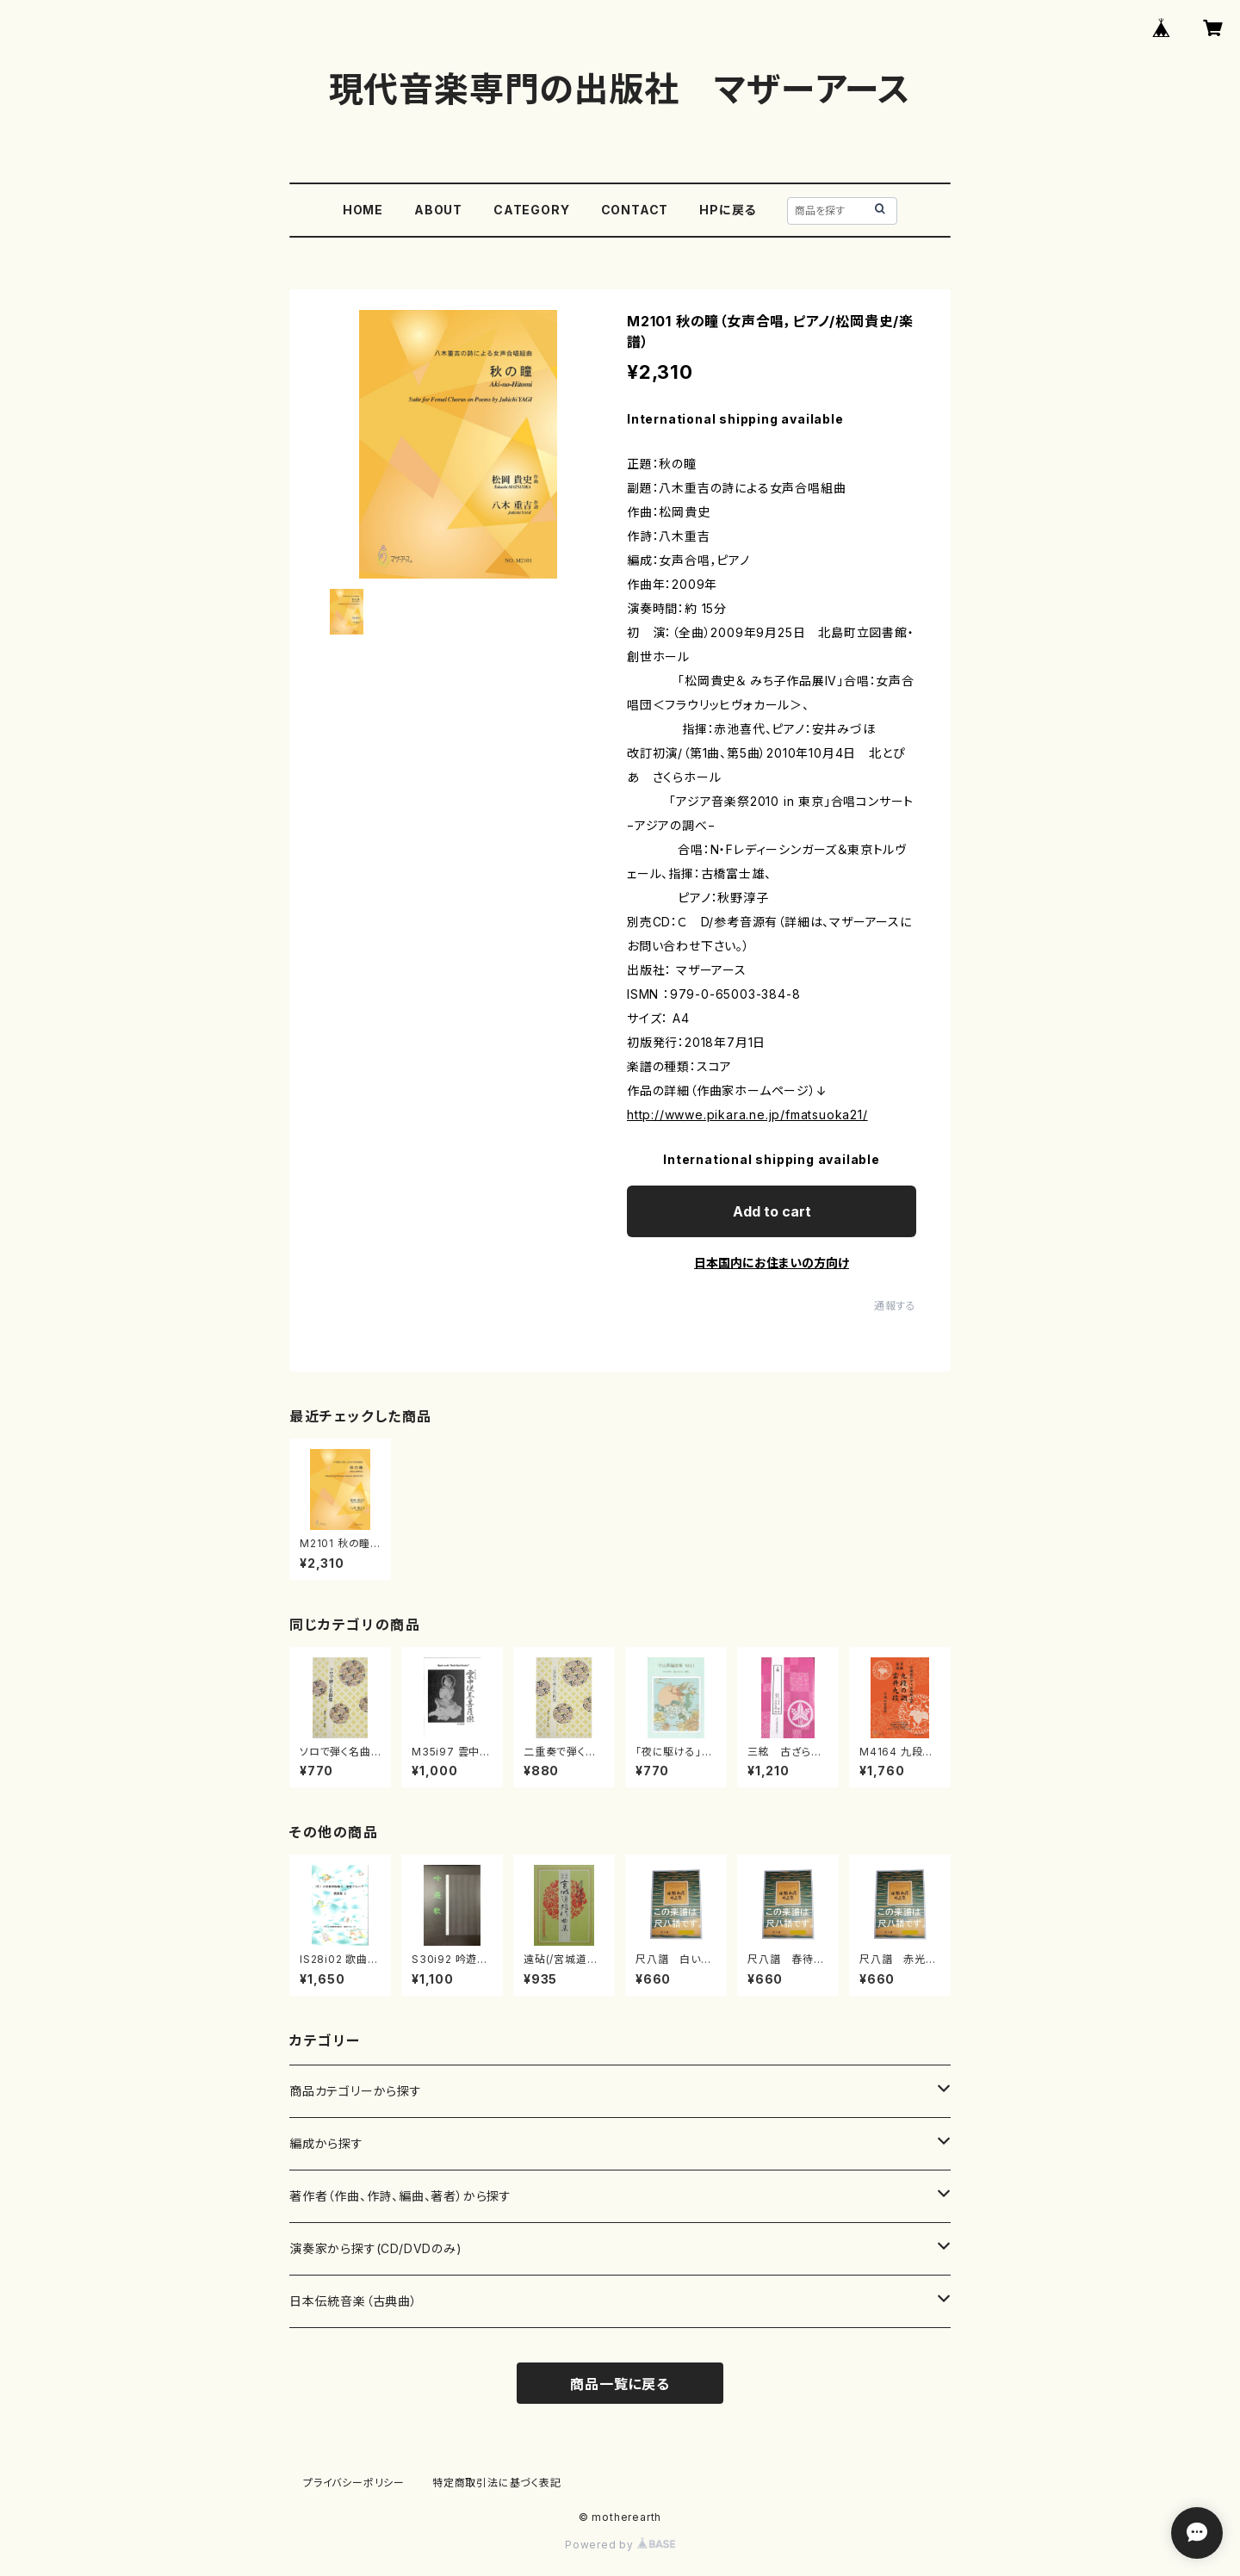 This screenshot has width=1240, height=2576. Describe the element at coordinates (326, 2143) in the screenshot. I see `編成から探す` at that location.